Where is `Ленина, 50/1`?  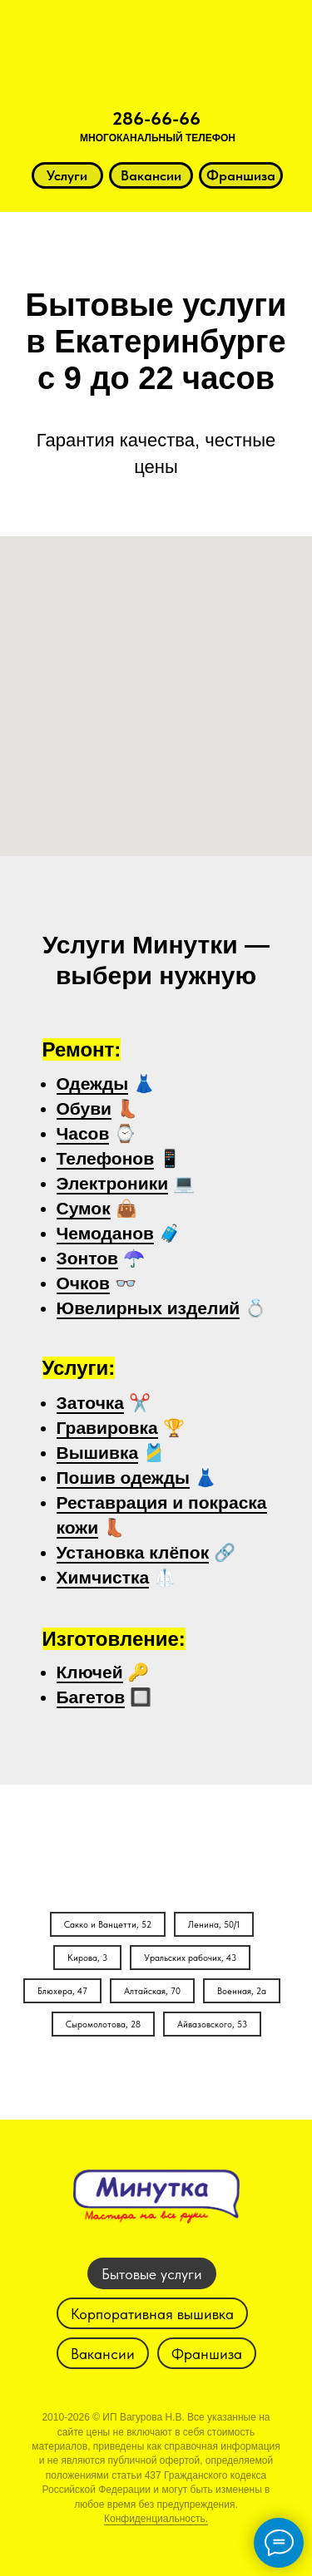 Ленина, 50/1 is located at coordinates (214, 1924).